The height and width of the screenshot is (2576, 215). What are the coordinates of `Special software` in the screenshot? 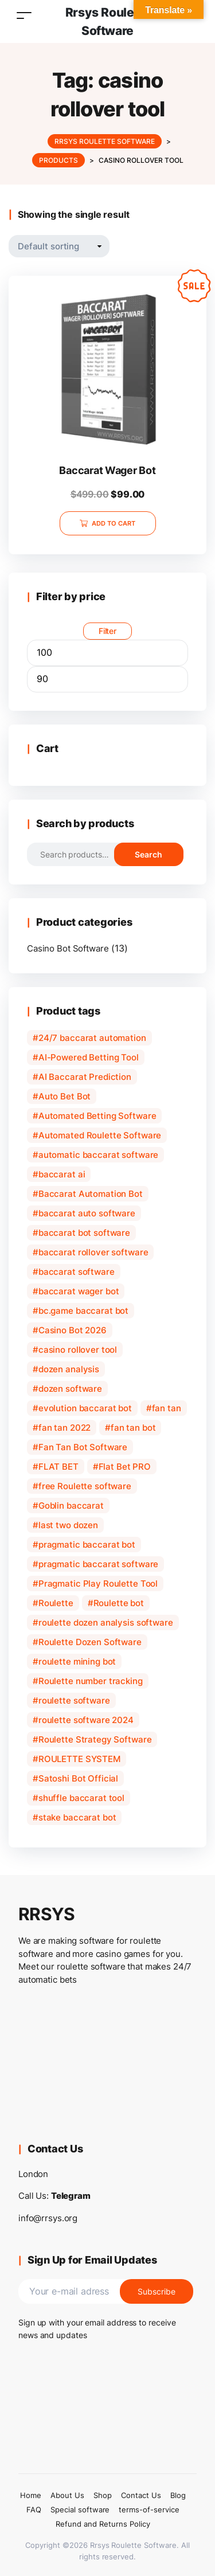 It's located at (80, 2509).